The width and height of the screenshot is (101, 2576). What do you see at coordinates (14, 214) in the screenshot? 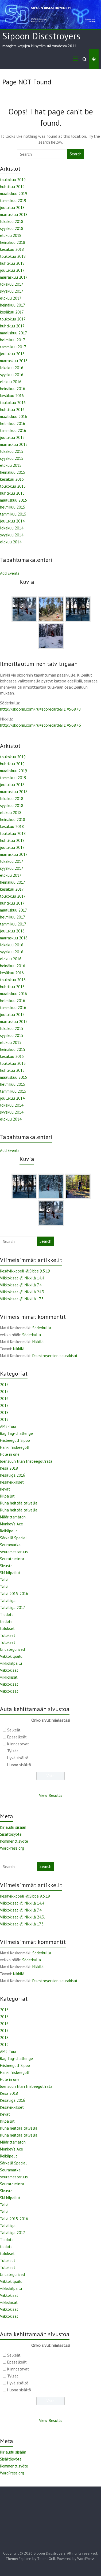
I see `marraskuu 2018` at bounding box center [14, 214].